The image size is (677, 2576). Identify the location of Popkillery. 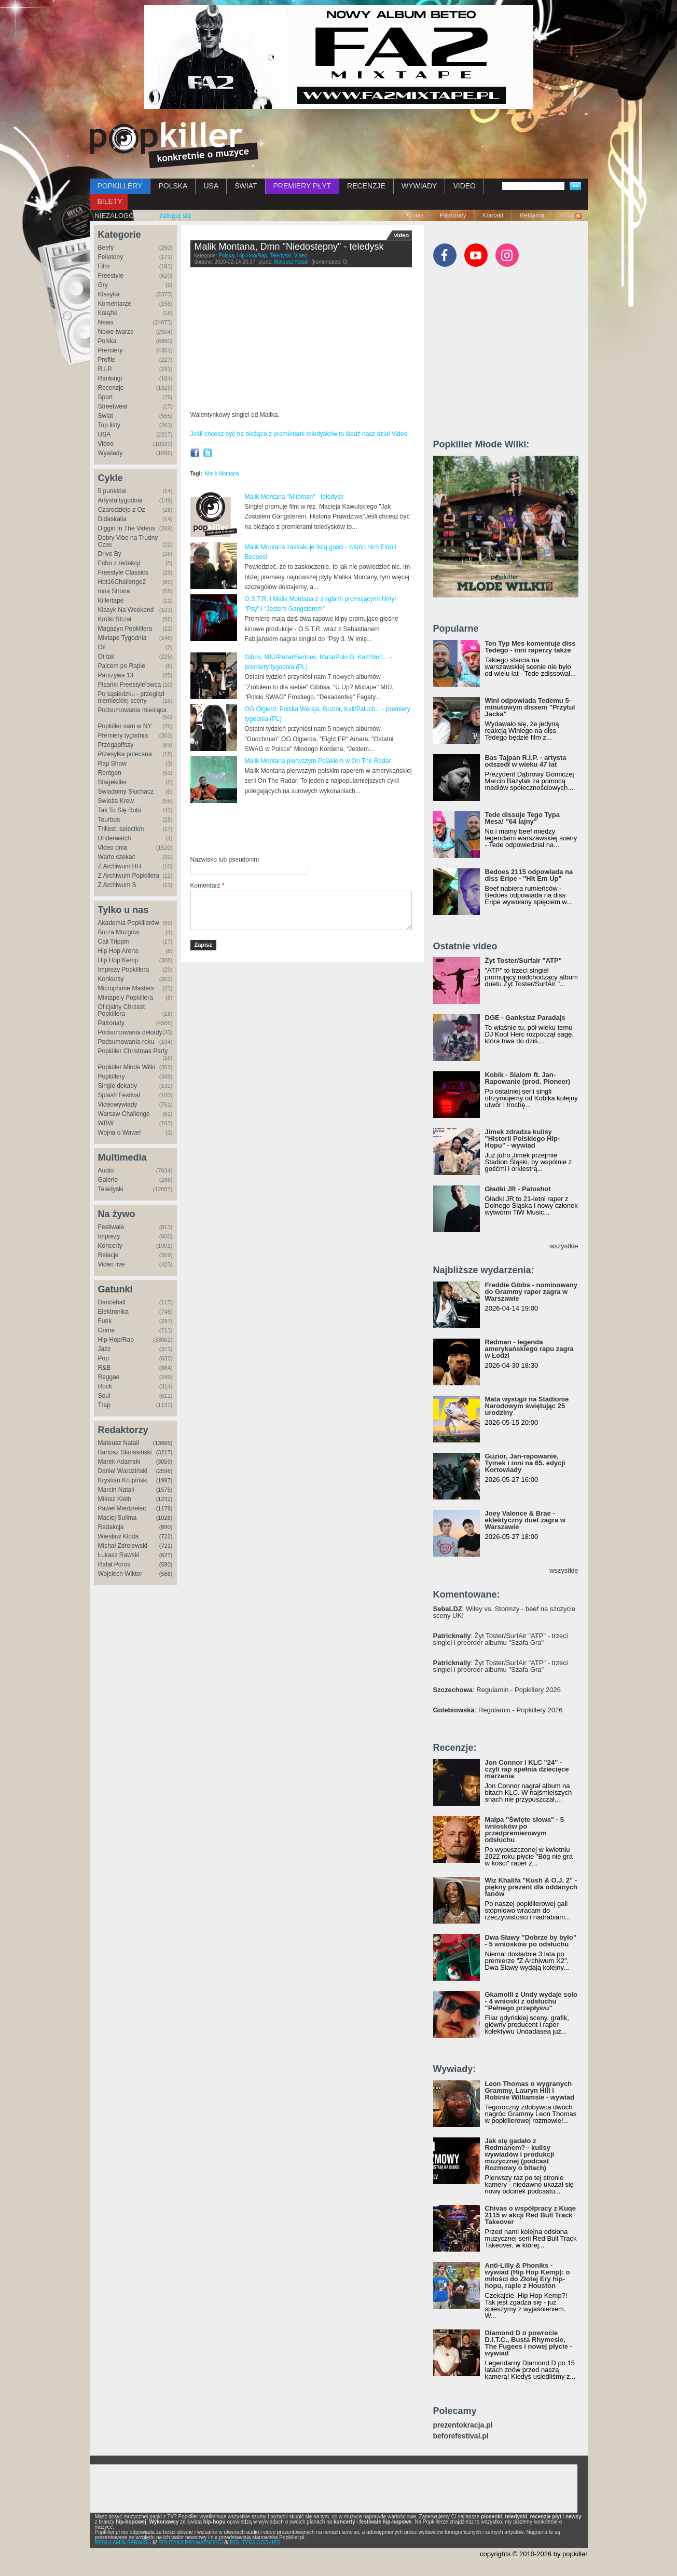
(111, 1076).